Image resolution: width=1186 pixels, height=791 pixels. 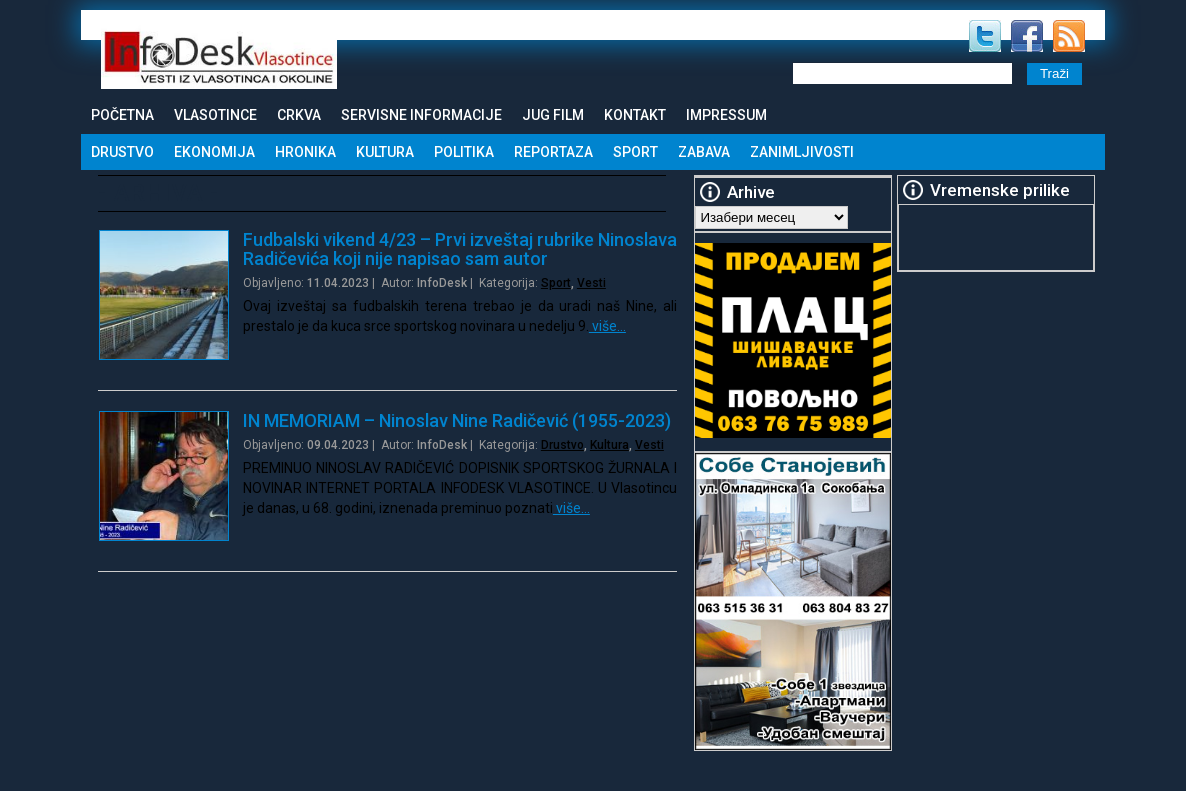 I want to click on Servisne informacije, so click(x=421, y=115).